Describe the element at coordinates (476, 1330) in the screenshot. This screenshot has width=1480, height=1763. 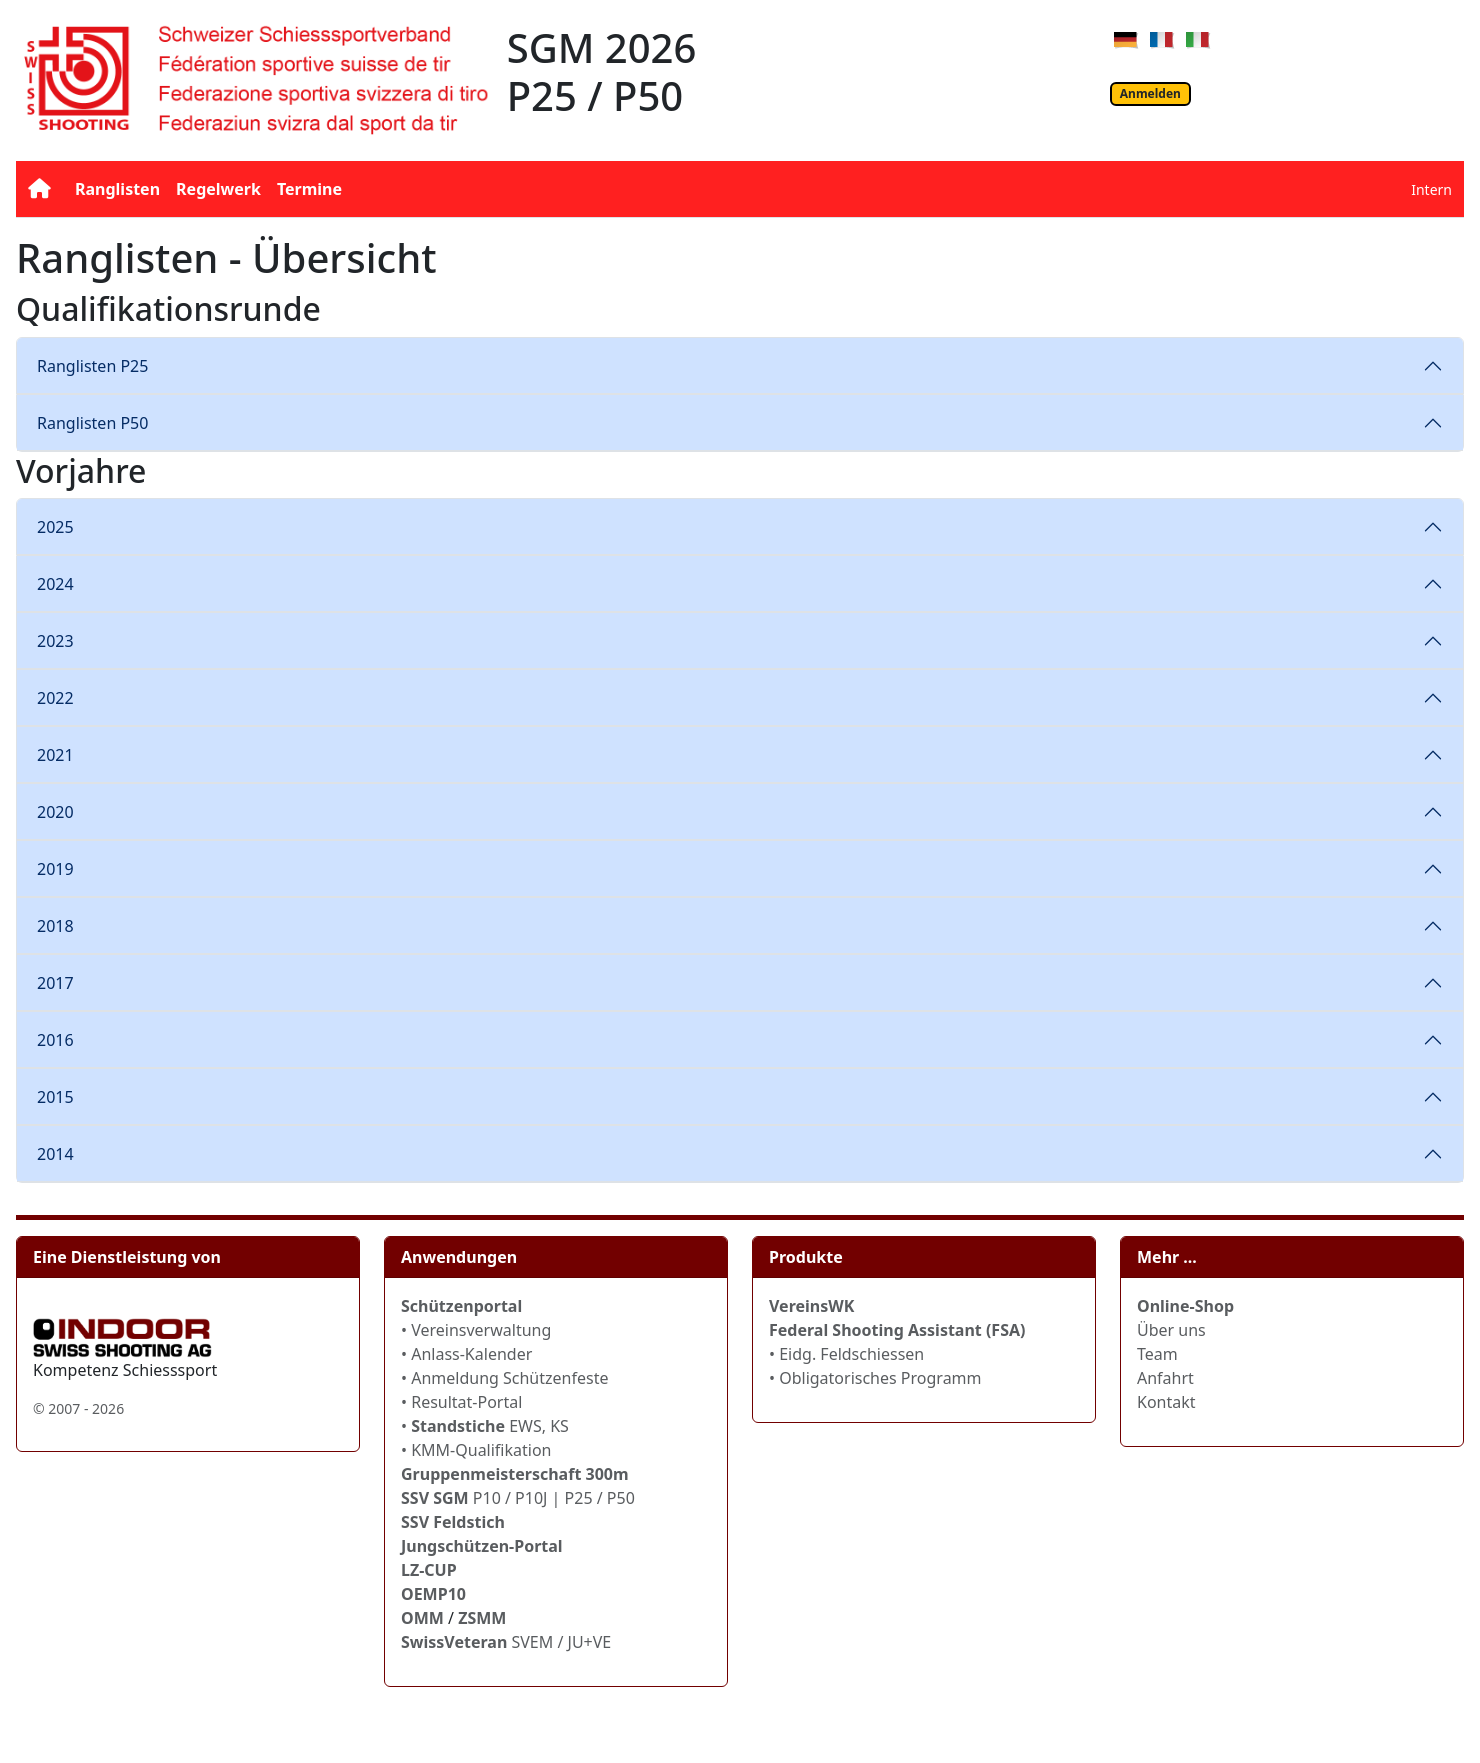
I see `• Vereinsverwaltung` at that location.